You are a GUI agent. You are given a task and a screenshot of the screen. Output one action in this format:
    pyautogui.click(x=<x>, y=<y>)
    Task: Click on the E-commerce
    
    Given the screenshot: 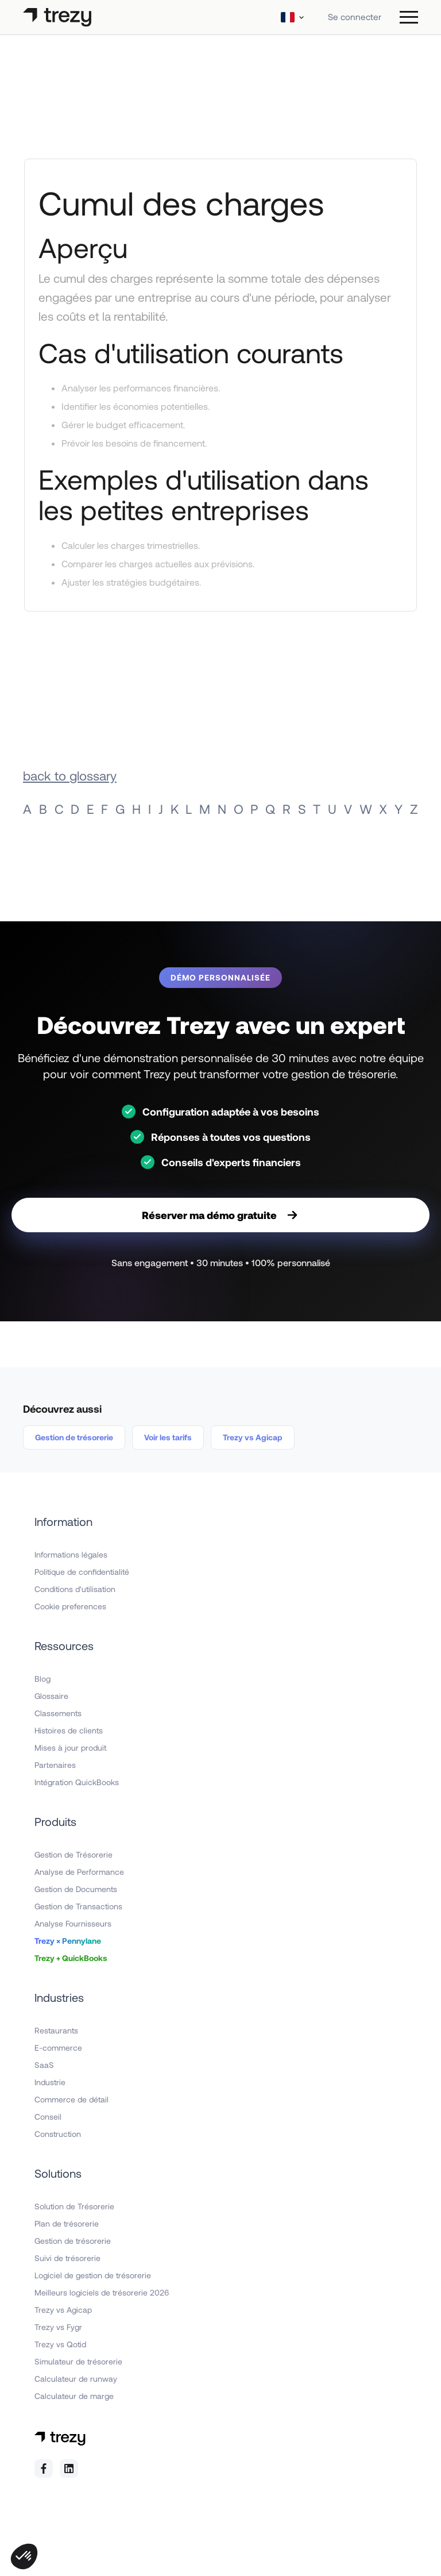 What is the action you would take?
    pyautogui.click(x=58, y=2047)
    